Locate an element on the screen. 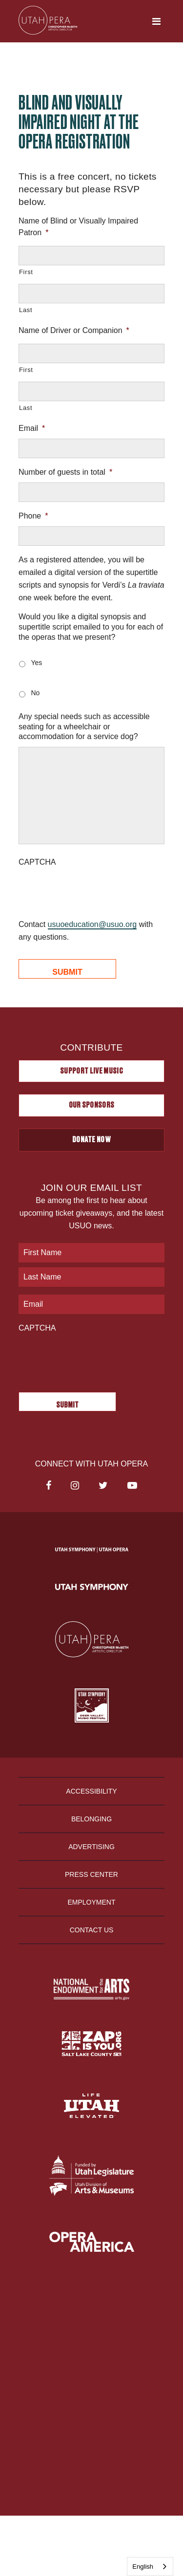 The image size is (183, 2576). Last is located at coordinates (25, 310).